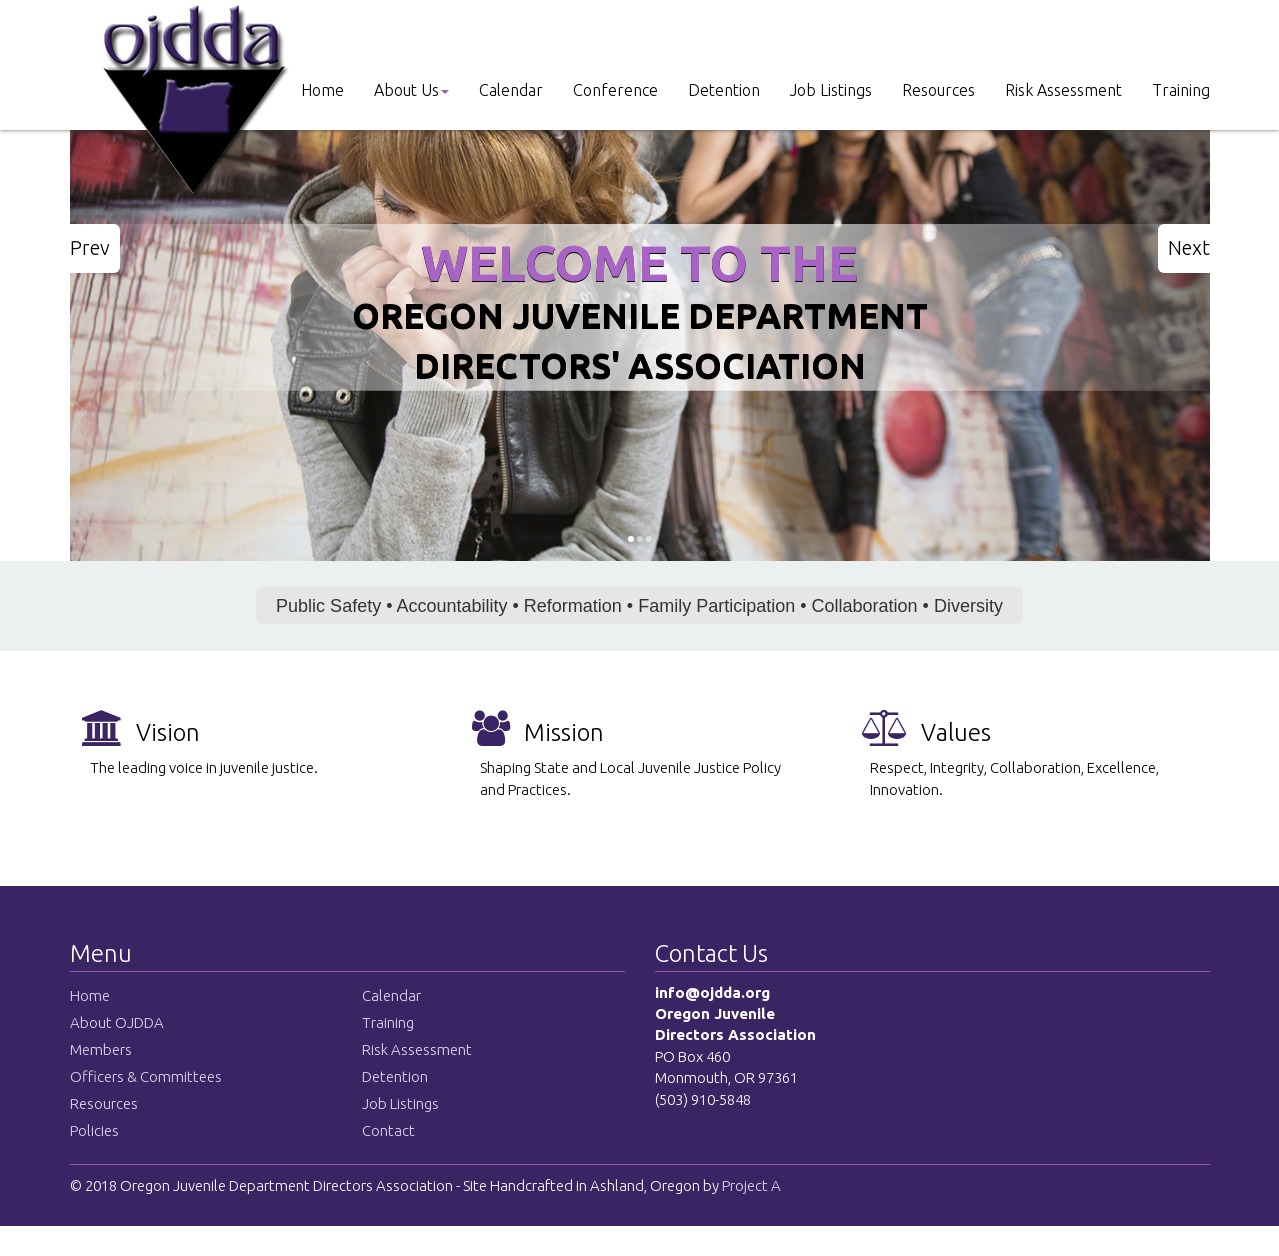  I want to click on Project A, so click(750, 1185).